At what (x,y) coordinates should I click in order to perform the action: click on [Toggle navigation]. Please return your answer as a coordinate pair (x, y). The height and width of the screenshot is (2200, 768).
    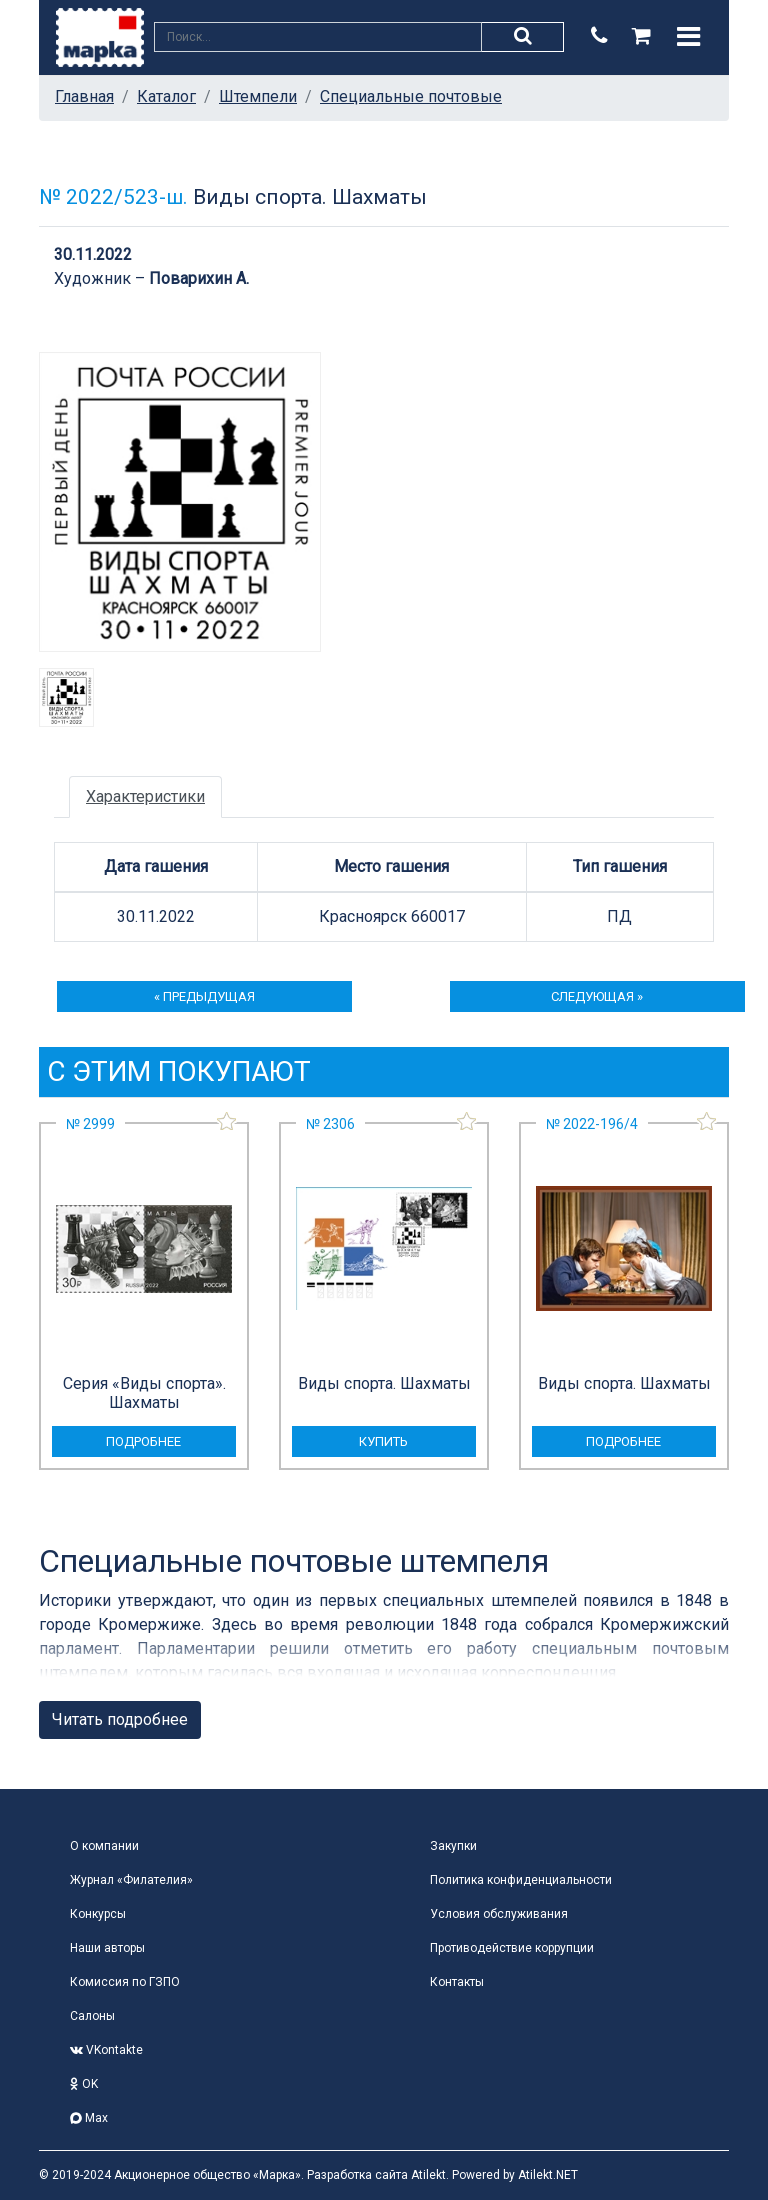
    Looking at the image, I should click on (688, 37).